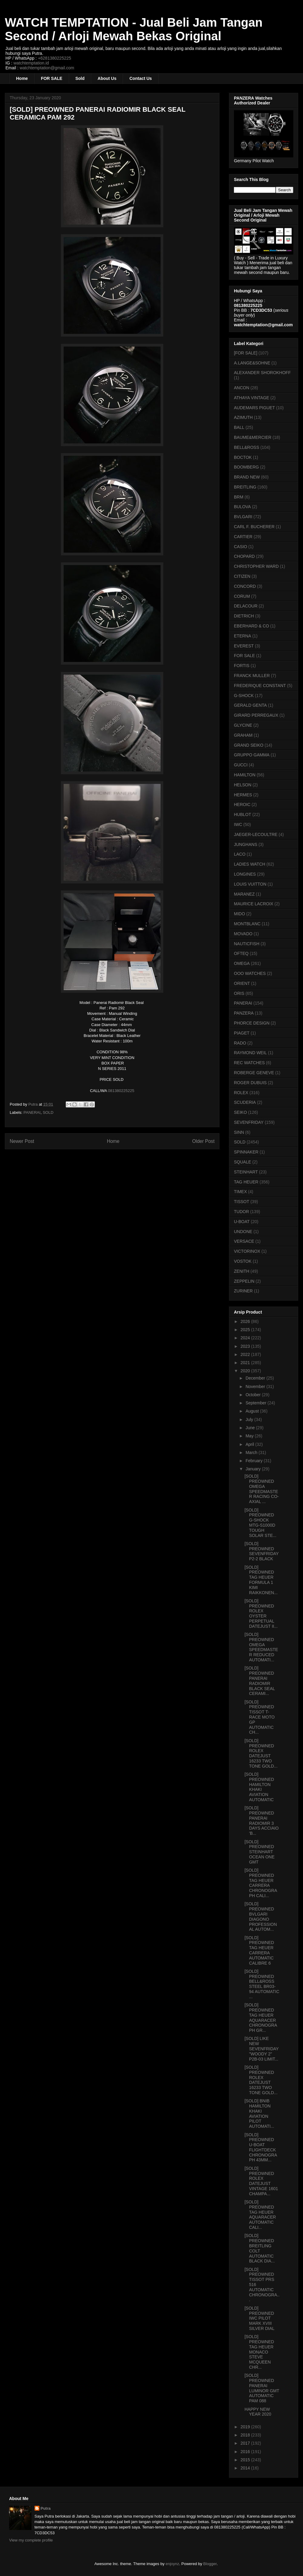 The image size is (303, 2576). What do you see at coordinates (255, 1386) in the screenshot?
I see `November` at bounding box center [255, 1386].